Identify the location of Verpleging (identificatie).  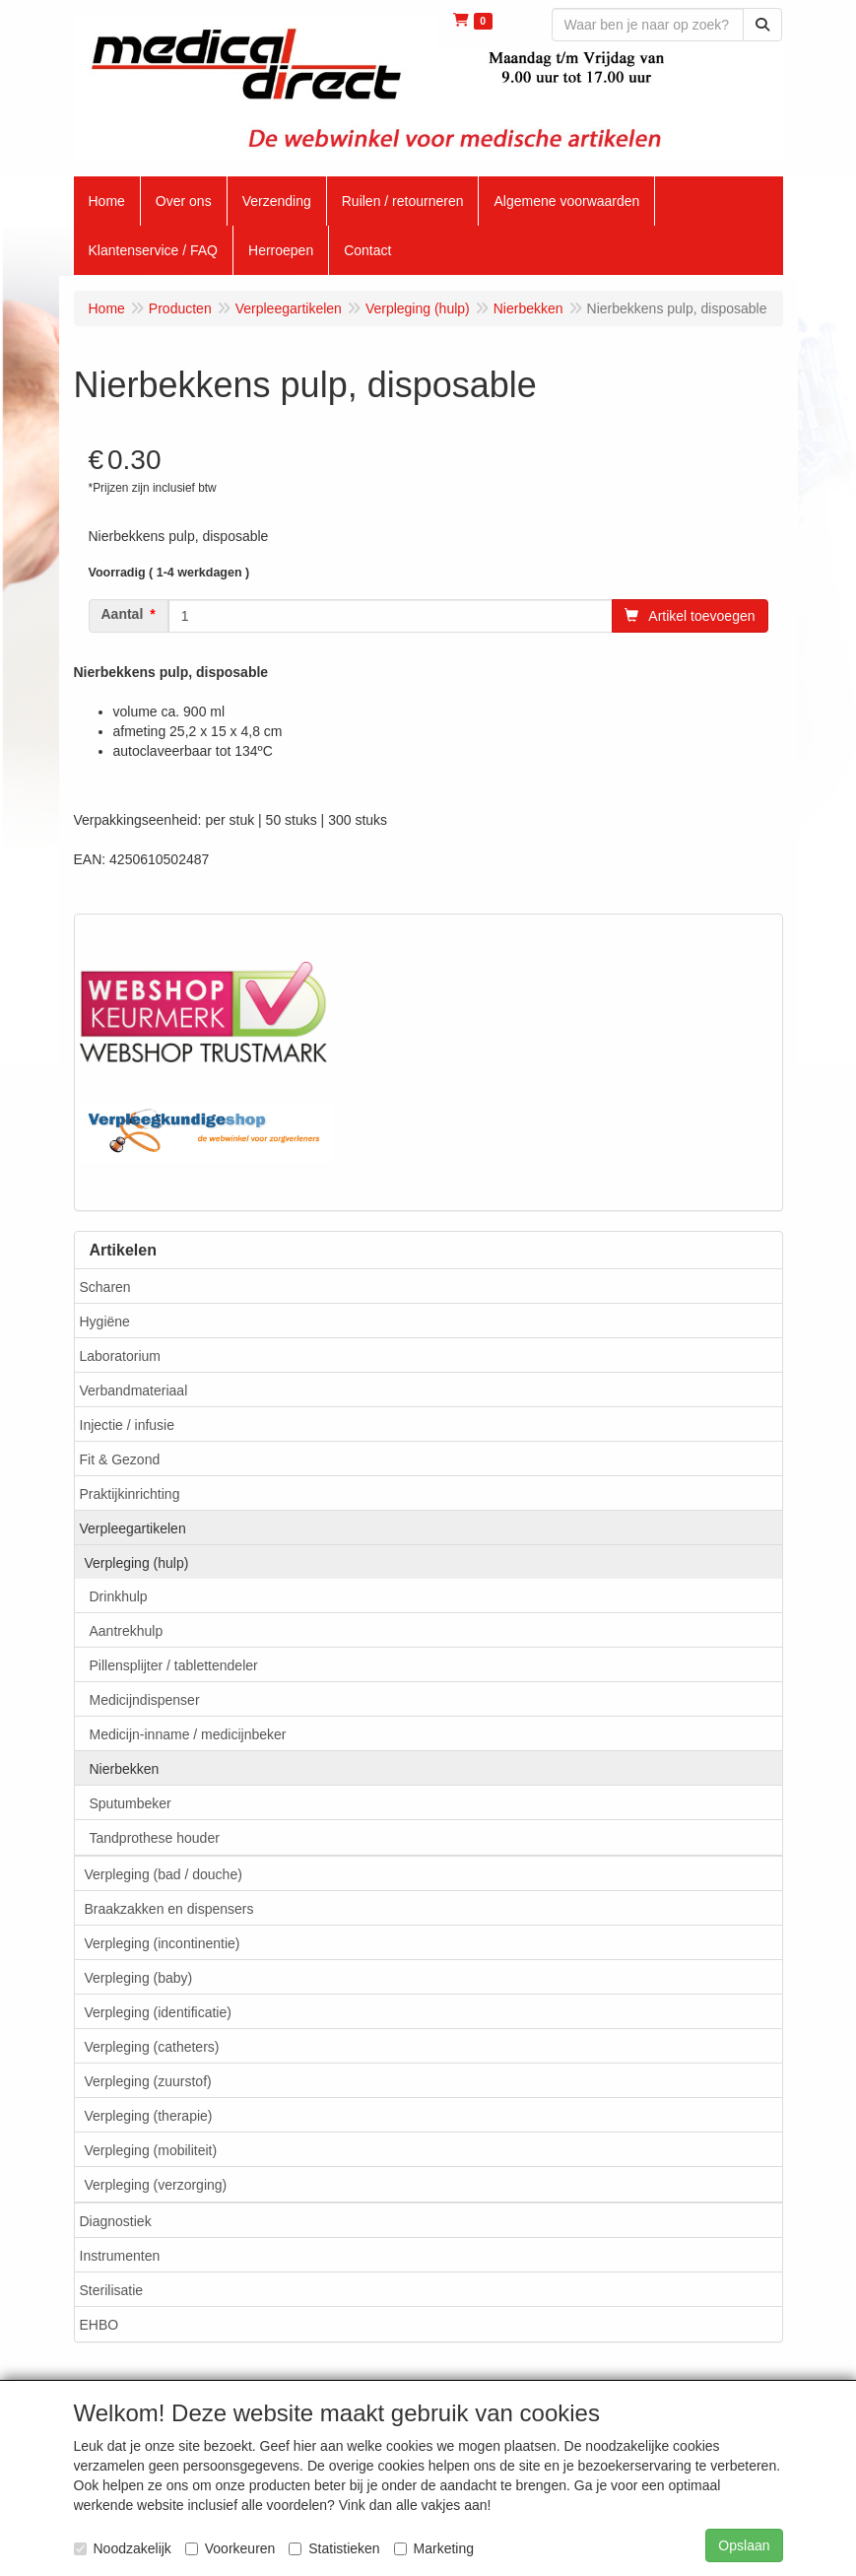
(158, 2012).